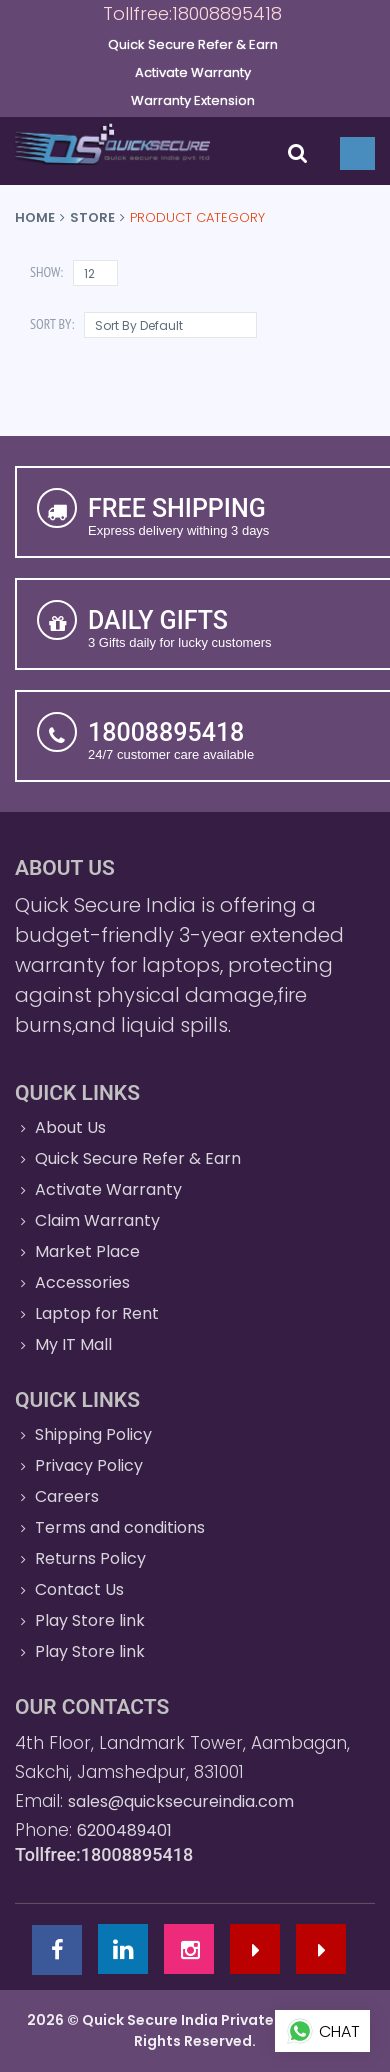 The height and width of the screenshot is (2072, 390). Describe the element at coordinates (67, 1496) in the screenshot. I see `Careers` at that location.